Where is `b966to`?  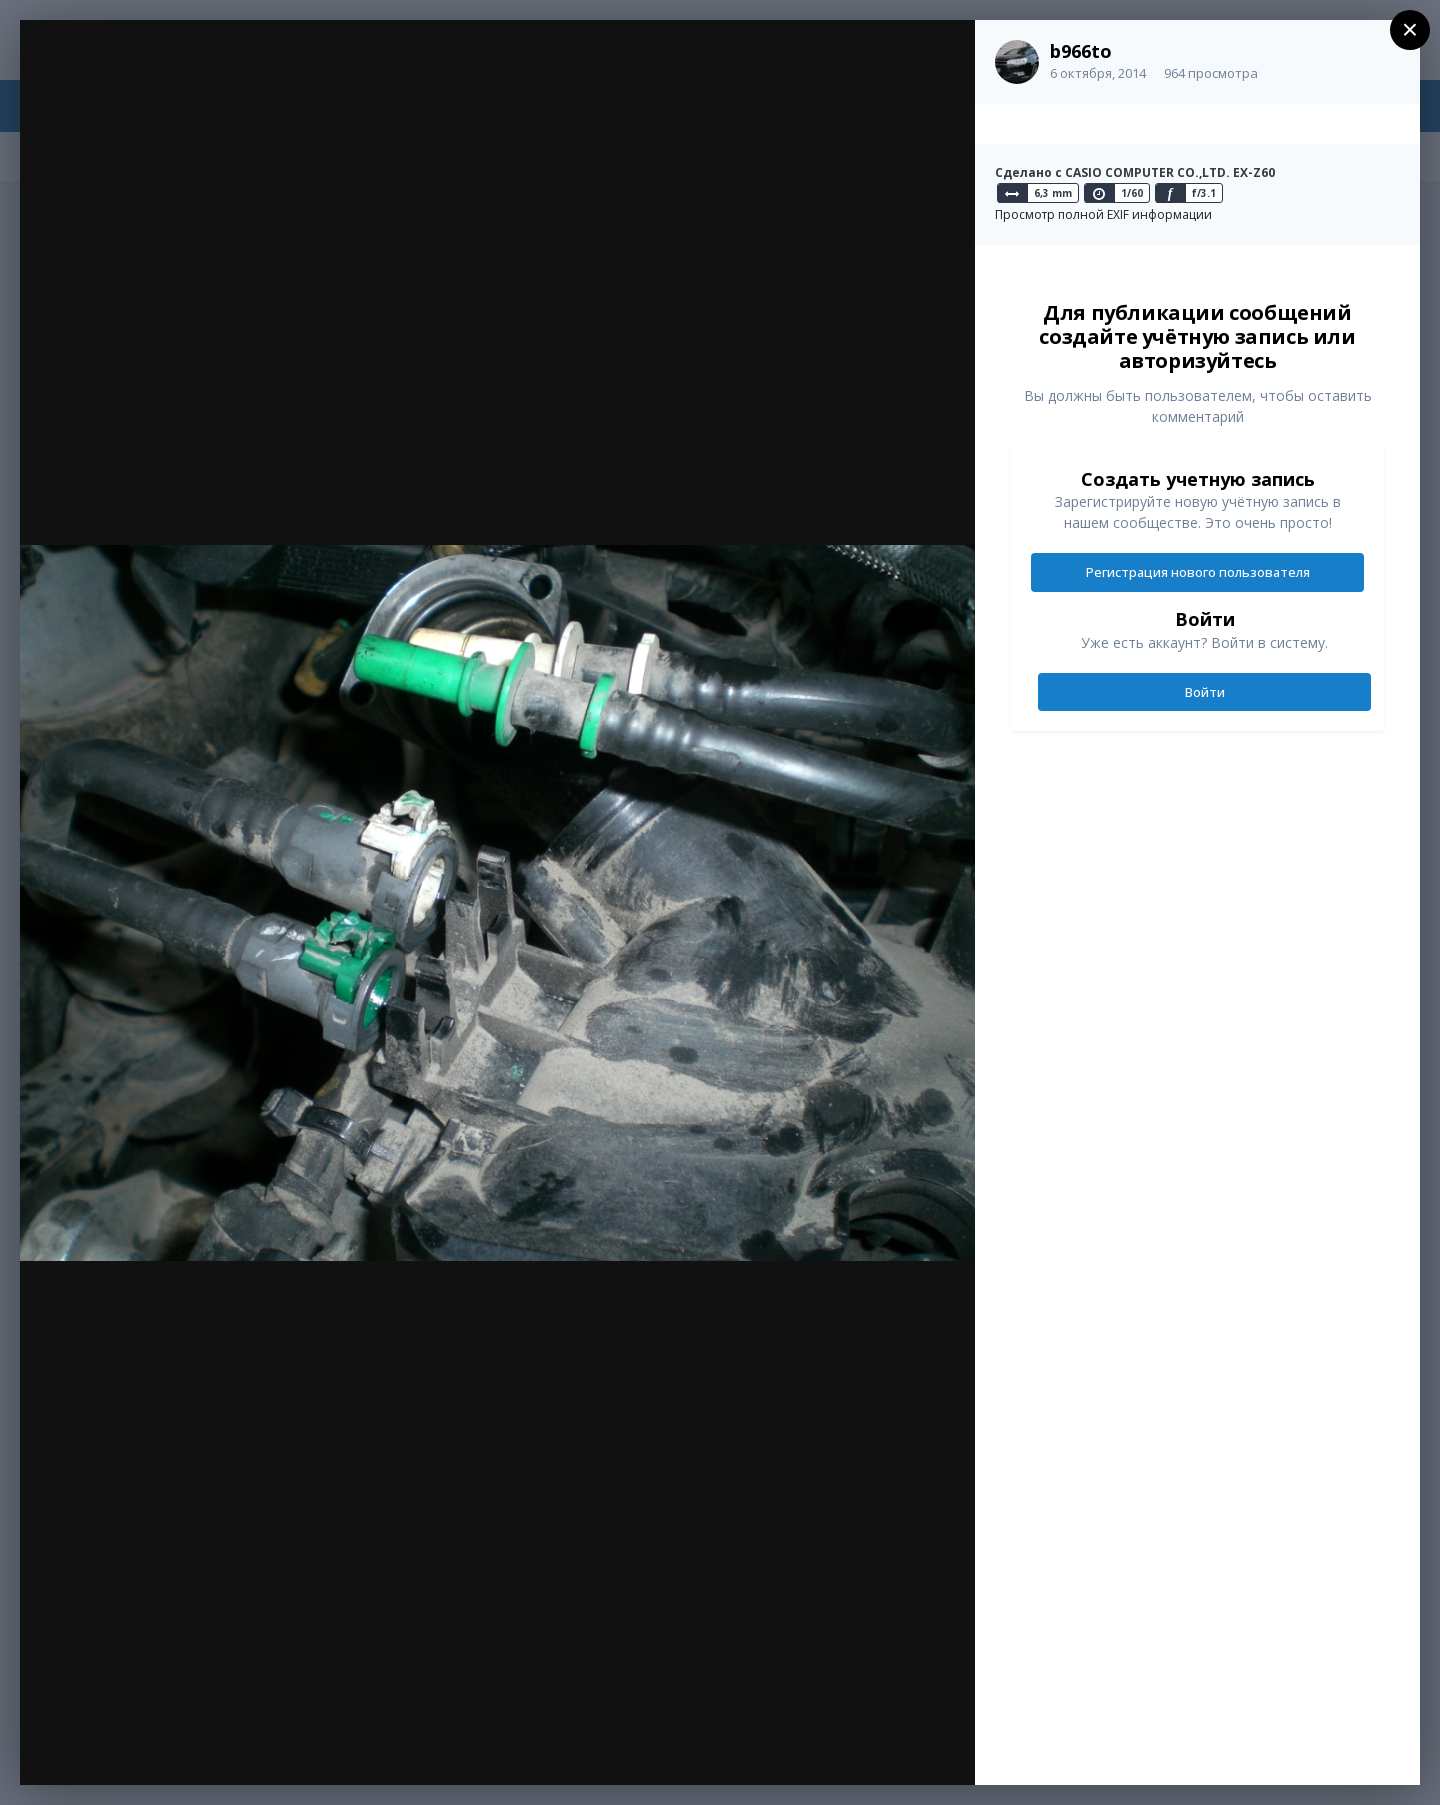 b966to is located at coordinates (1081, 51).